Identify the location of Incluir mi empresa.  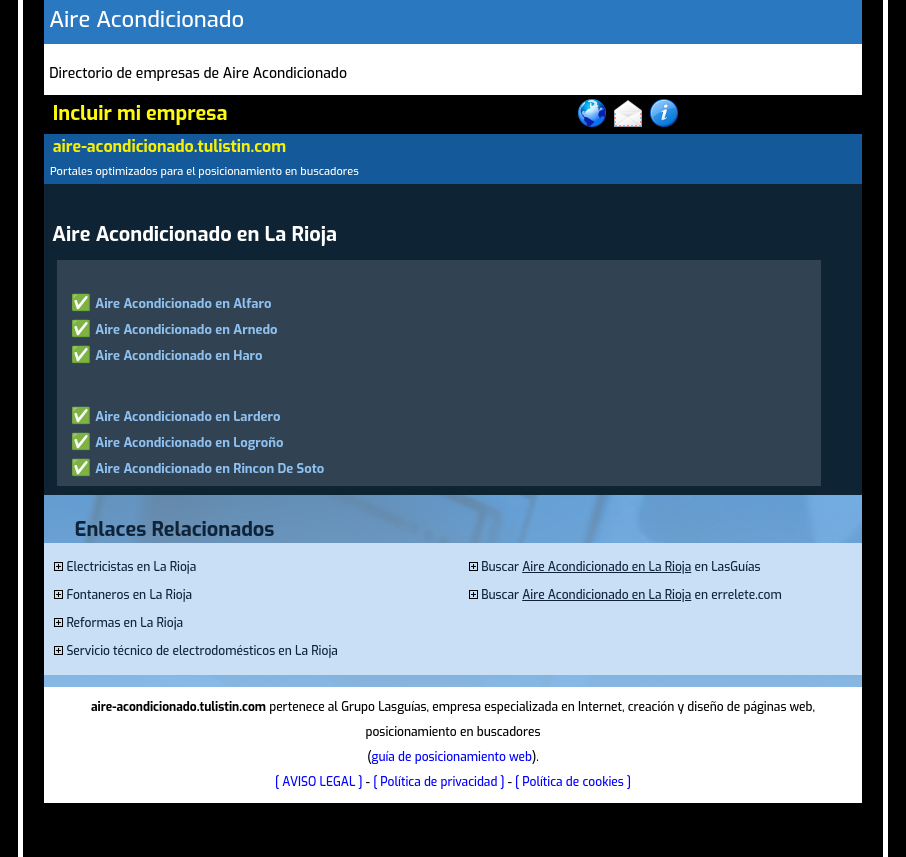
(140, 113).